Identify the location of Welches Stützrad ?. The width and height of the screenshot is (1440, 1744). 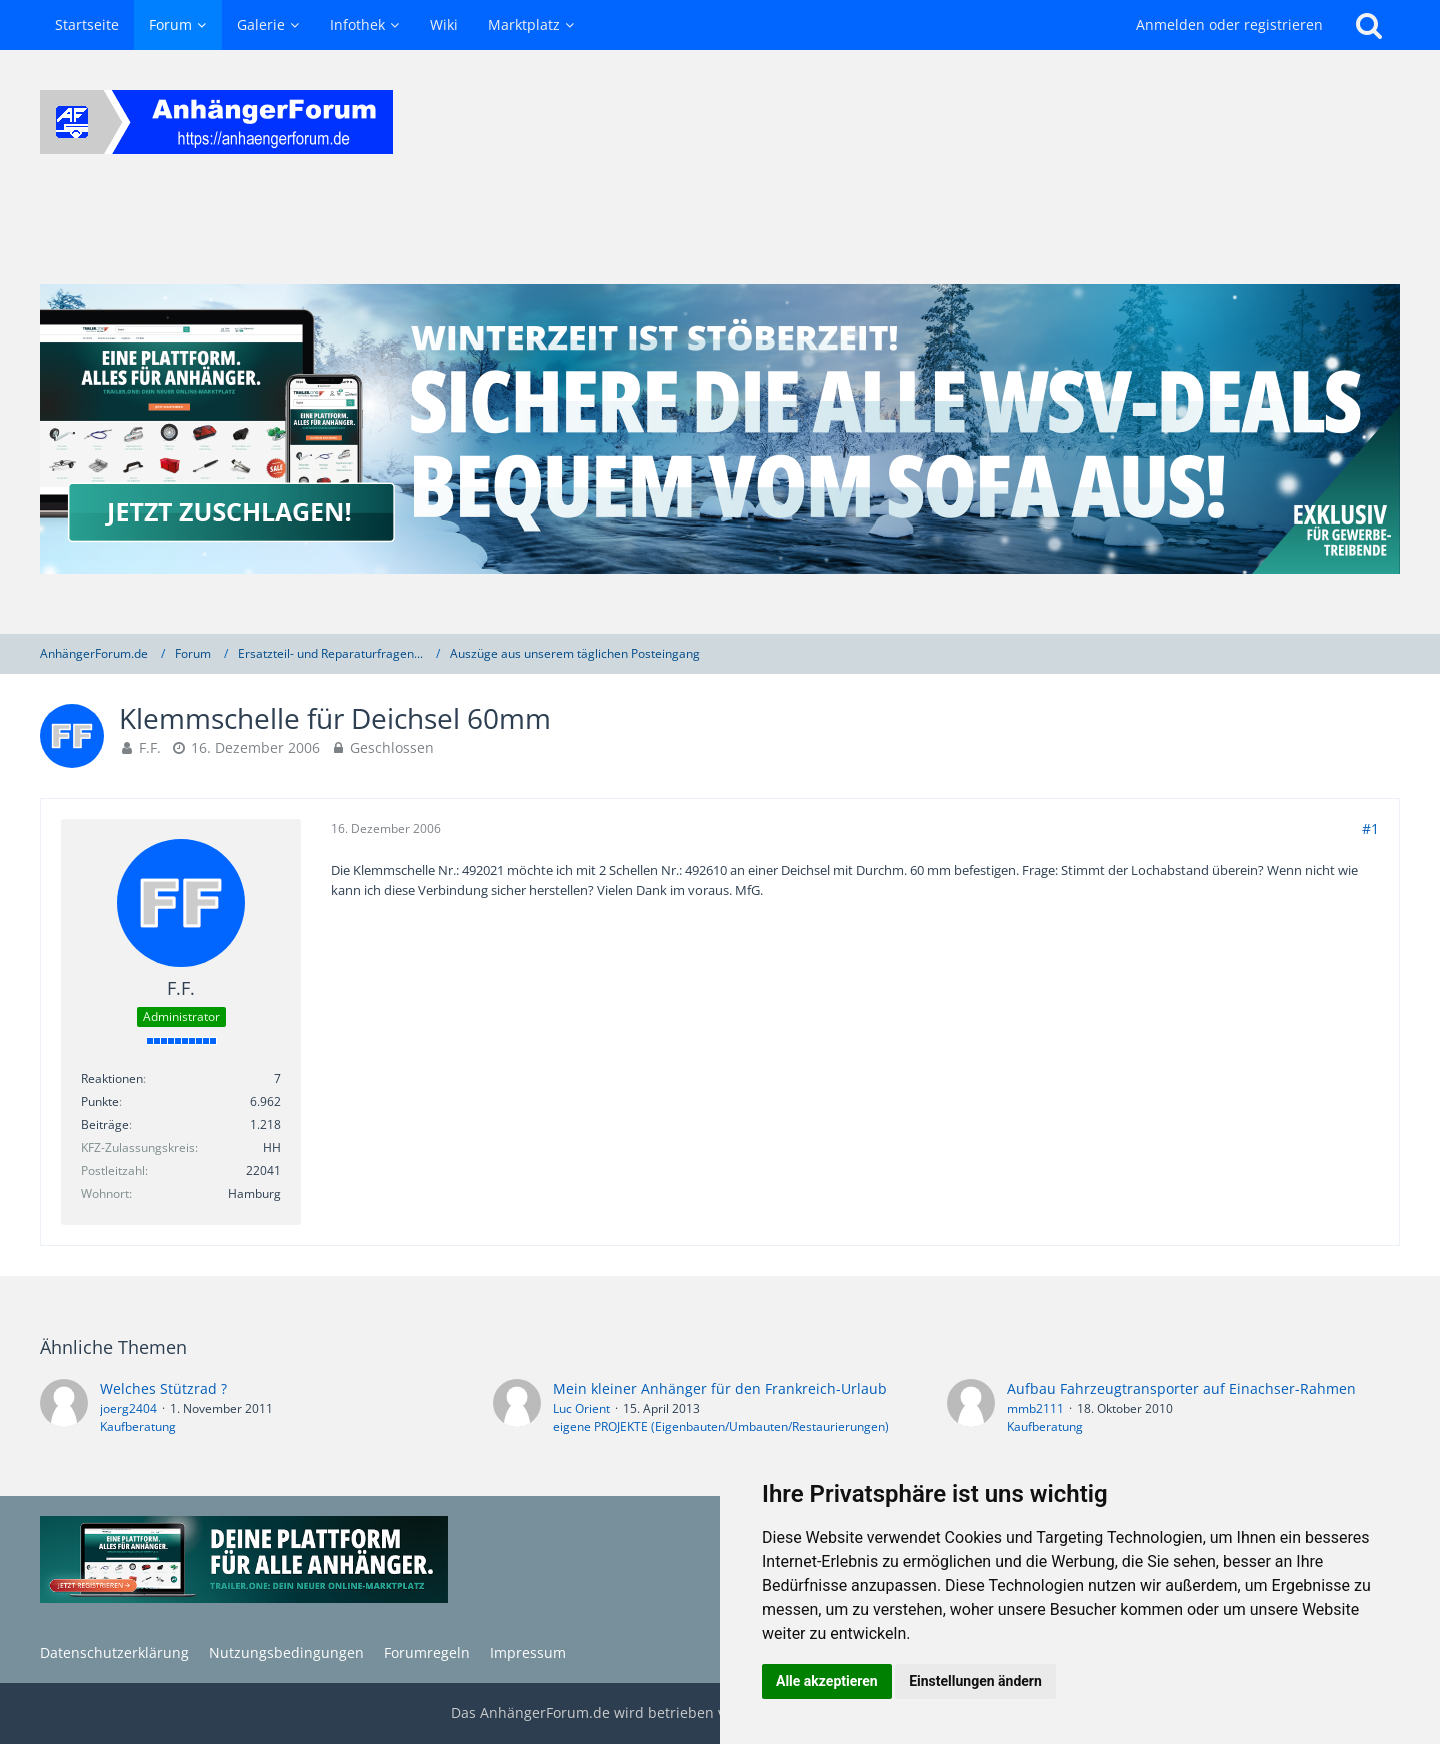
(163, 1388).